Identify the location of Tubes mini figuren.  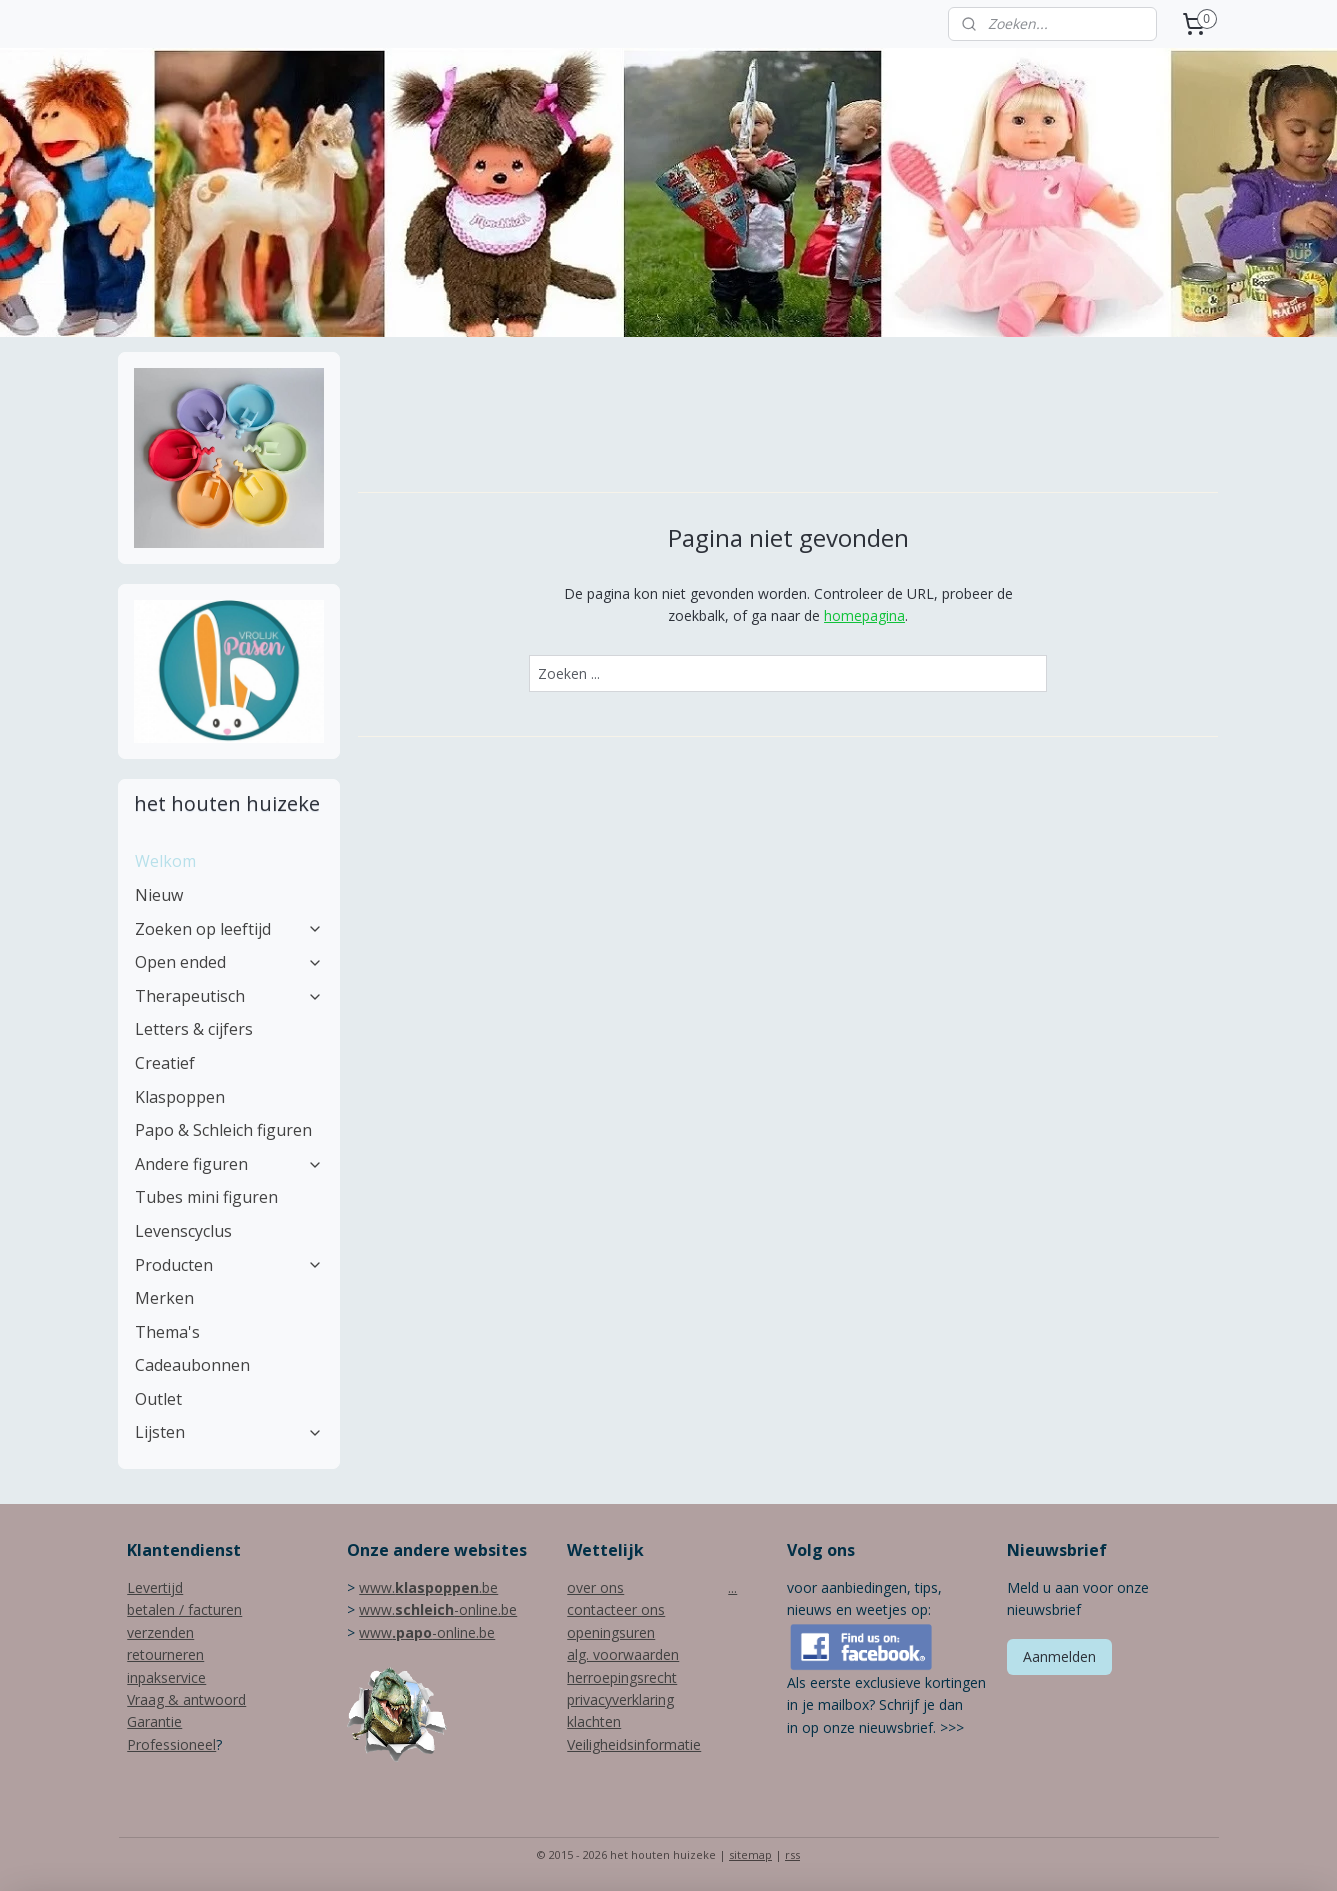
(206, 1197).